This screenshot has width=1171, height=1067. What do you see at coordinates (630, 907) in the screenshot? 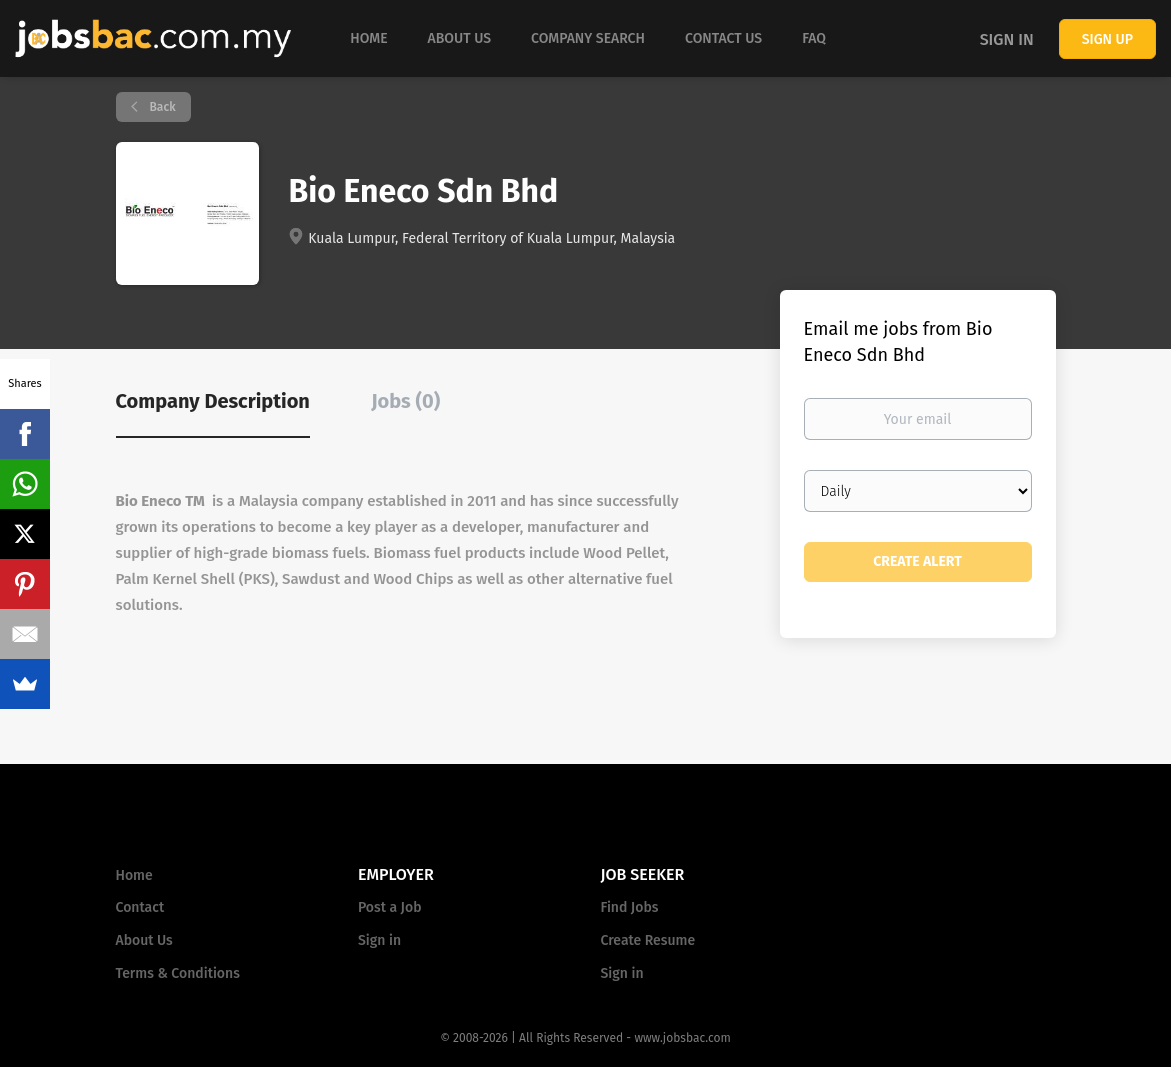
I see `Find Jobs` at bounding box center [630, 907].